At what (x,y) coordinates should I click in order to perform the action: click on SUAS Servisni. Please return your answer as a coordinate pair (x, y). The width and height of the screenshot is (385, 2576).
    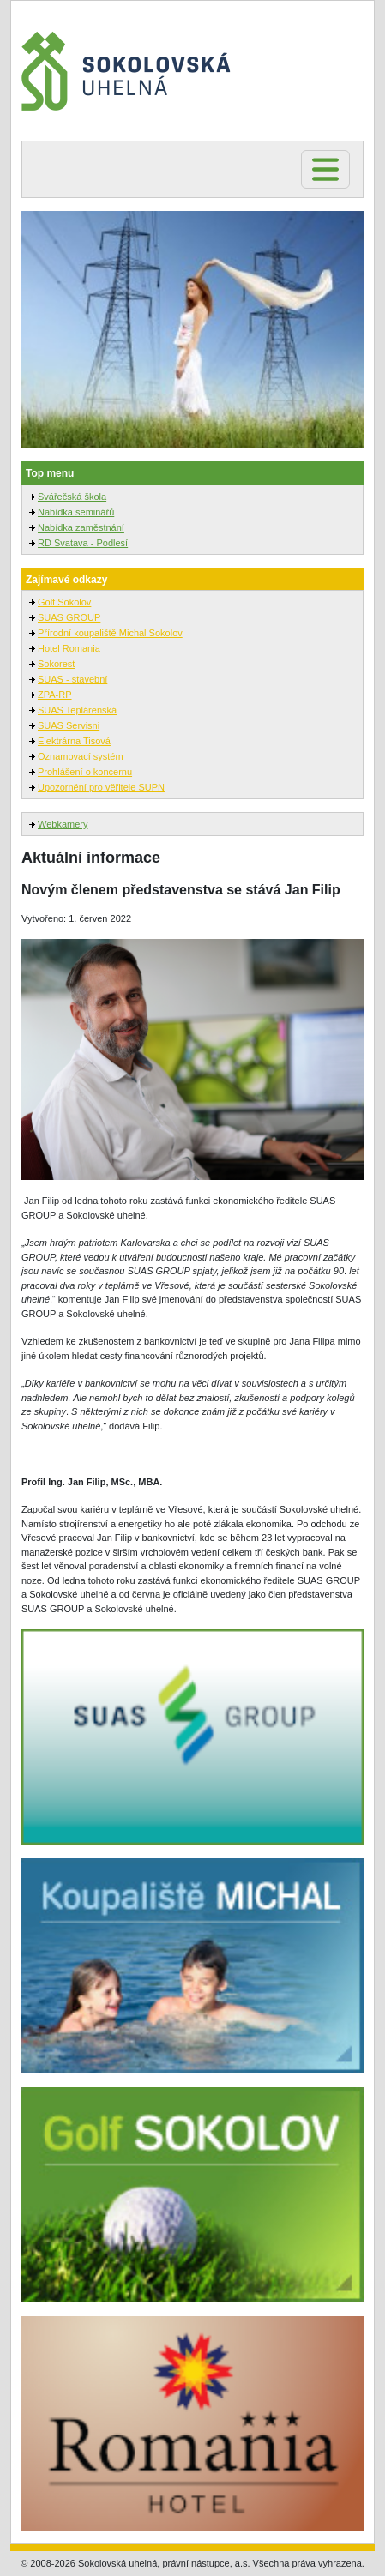
    Looking at the image, I should click on (68, 725).